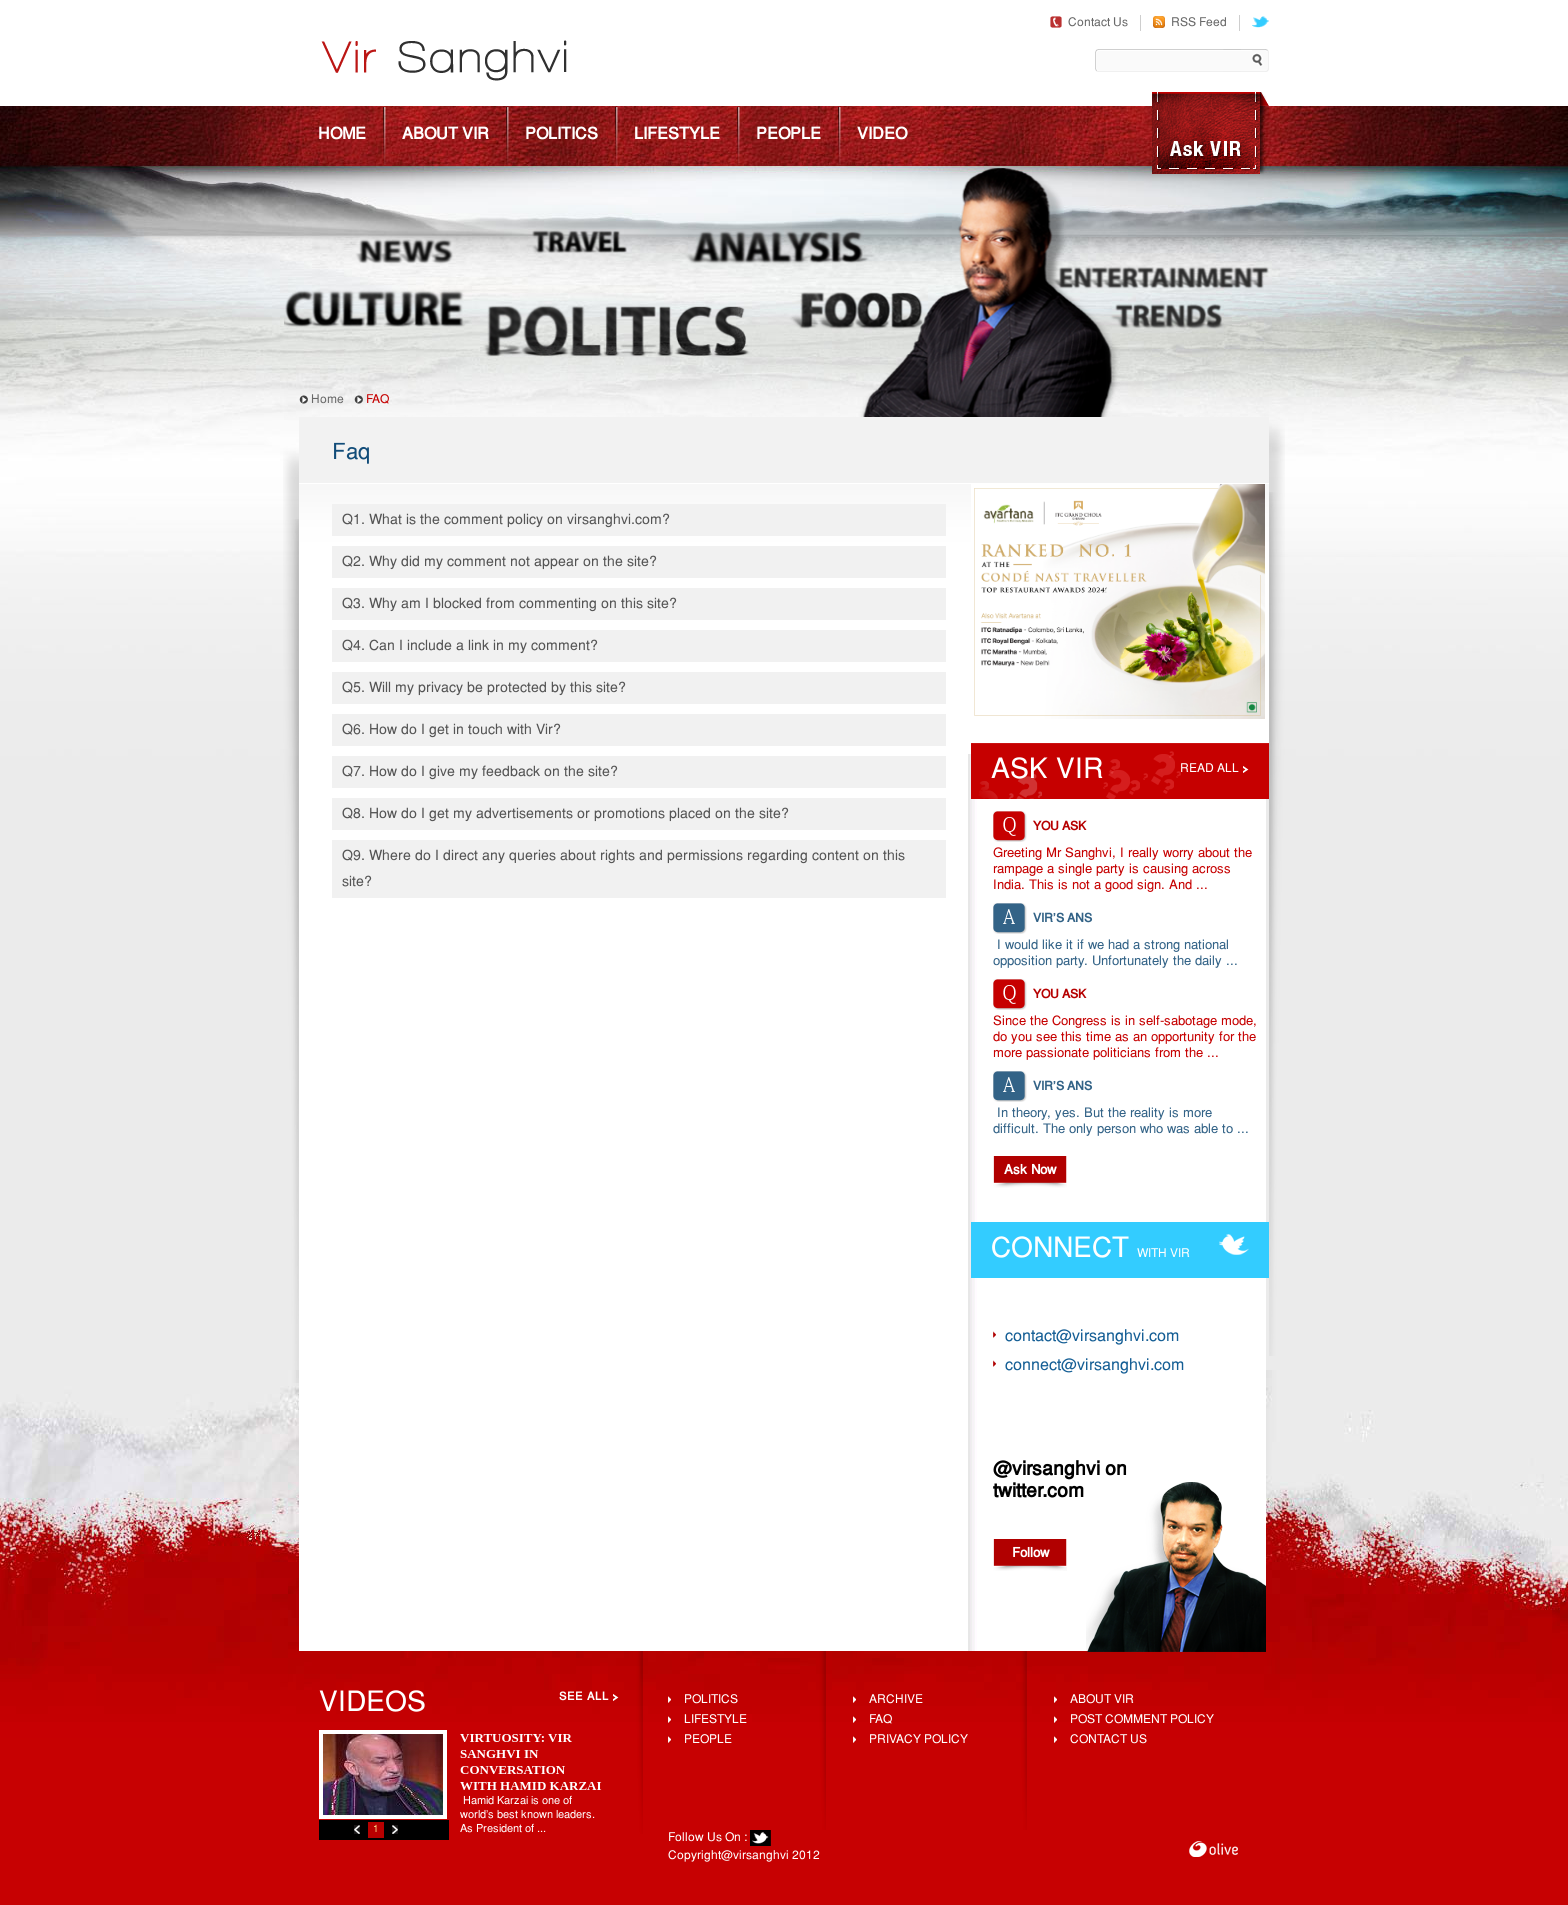  What do you see at coordinates (918, 1740) in the screenshot?
I see `Privacy Policy` at bounding box center [918, 1740].